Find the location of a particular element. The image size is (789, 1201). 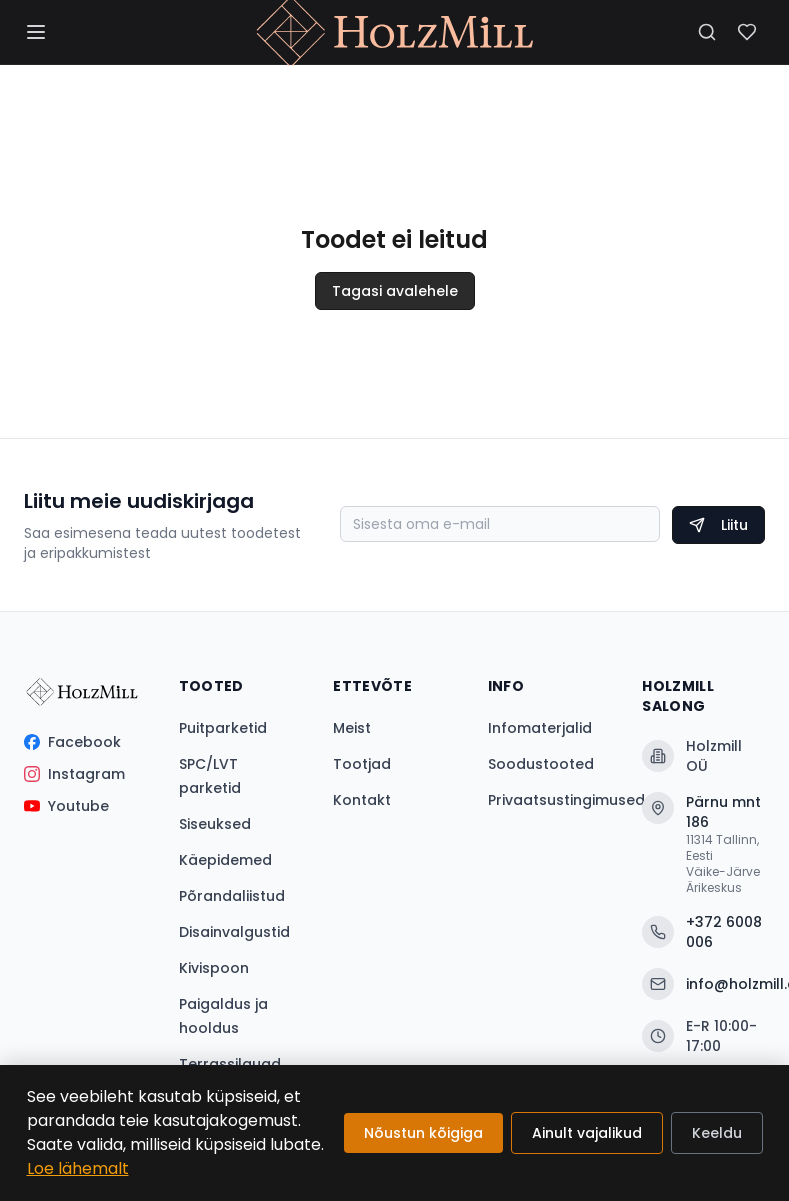

[Menüü] is located at coordinates (36, 32).